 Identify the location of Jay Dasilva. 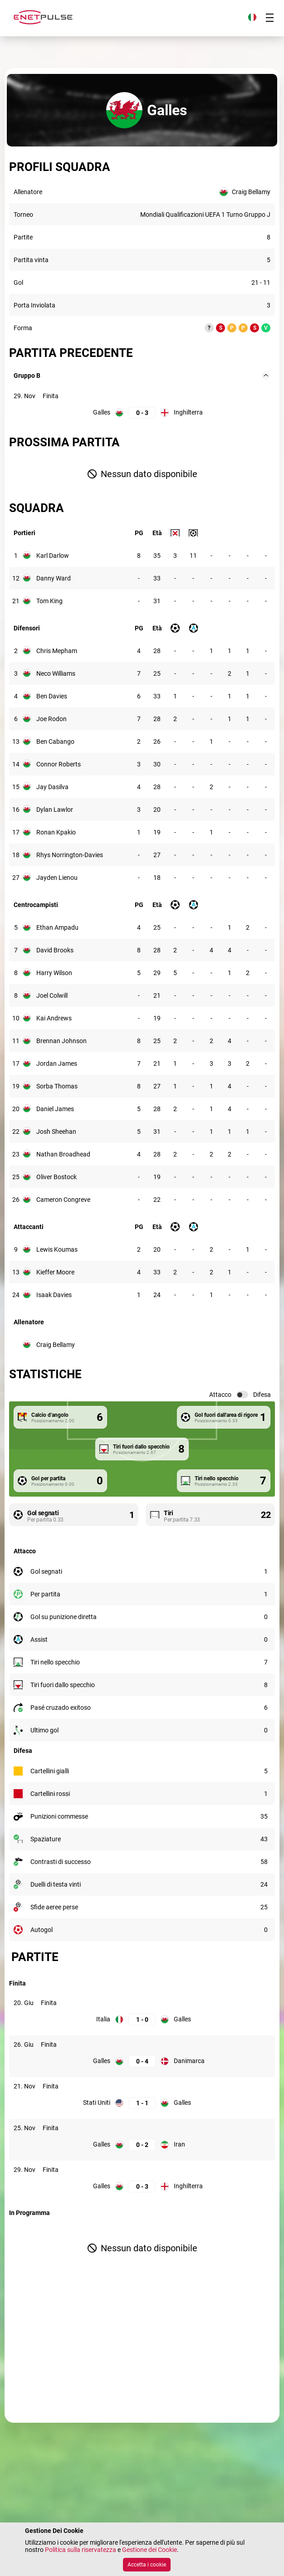
(52, 786).